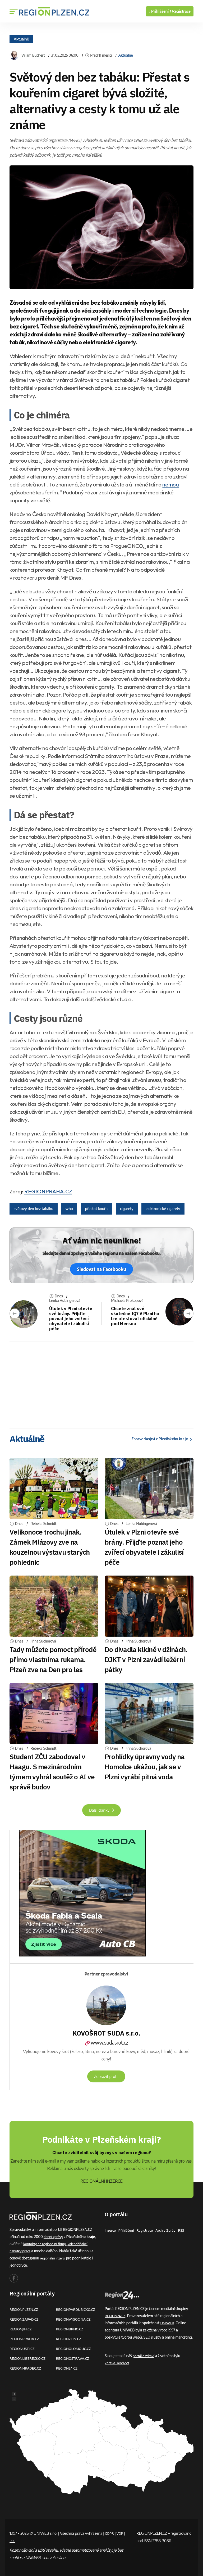  Describe the element at coordinates (157, 1439) in the screenshot. I see `Zpravodasjtví z Plzeňského kraje` at that location.